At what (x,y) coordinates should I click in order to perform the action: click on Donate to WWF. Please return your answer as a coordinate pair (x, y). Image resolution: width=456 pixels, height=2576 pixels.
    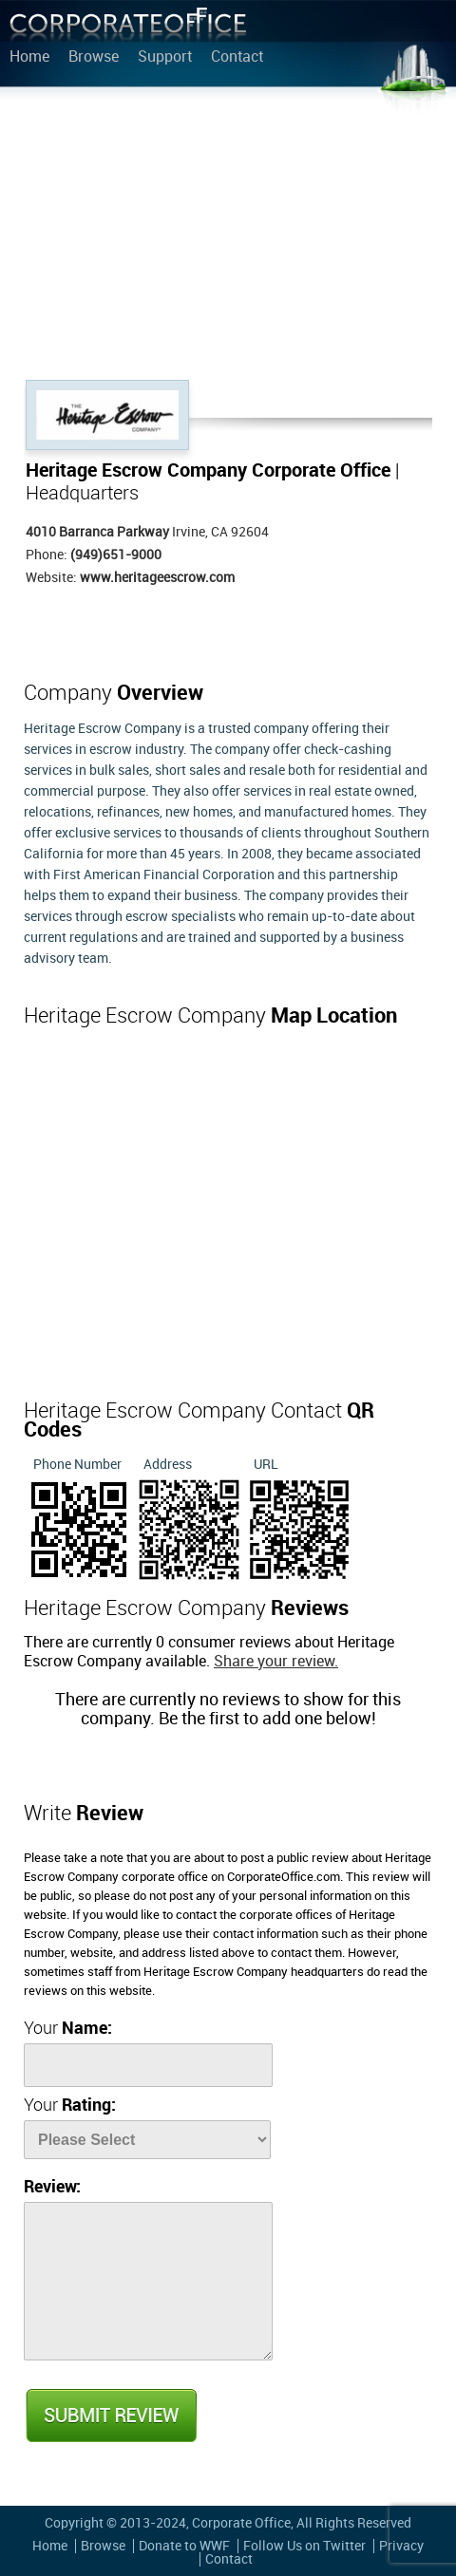
    Looking at the image, I should click on (184, 2546).